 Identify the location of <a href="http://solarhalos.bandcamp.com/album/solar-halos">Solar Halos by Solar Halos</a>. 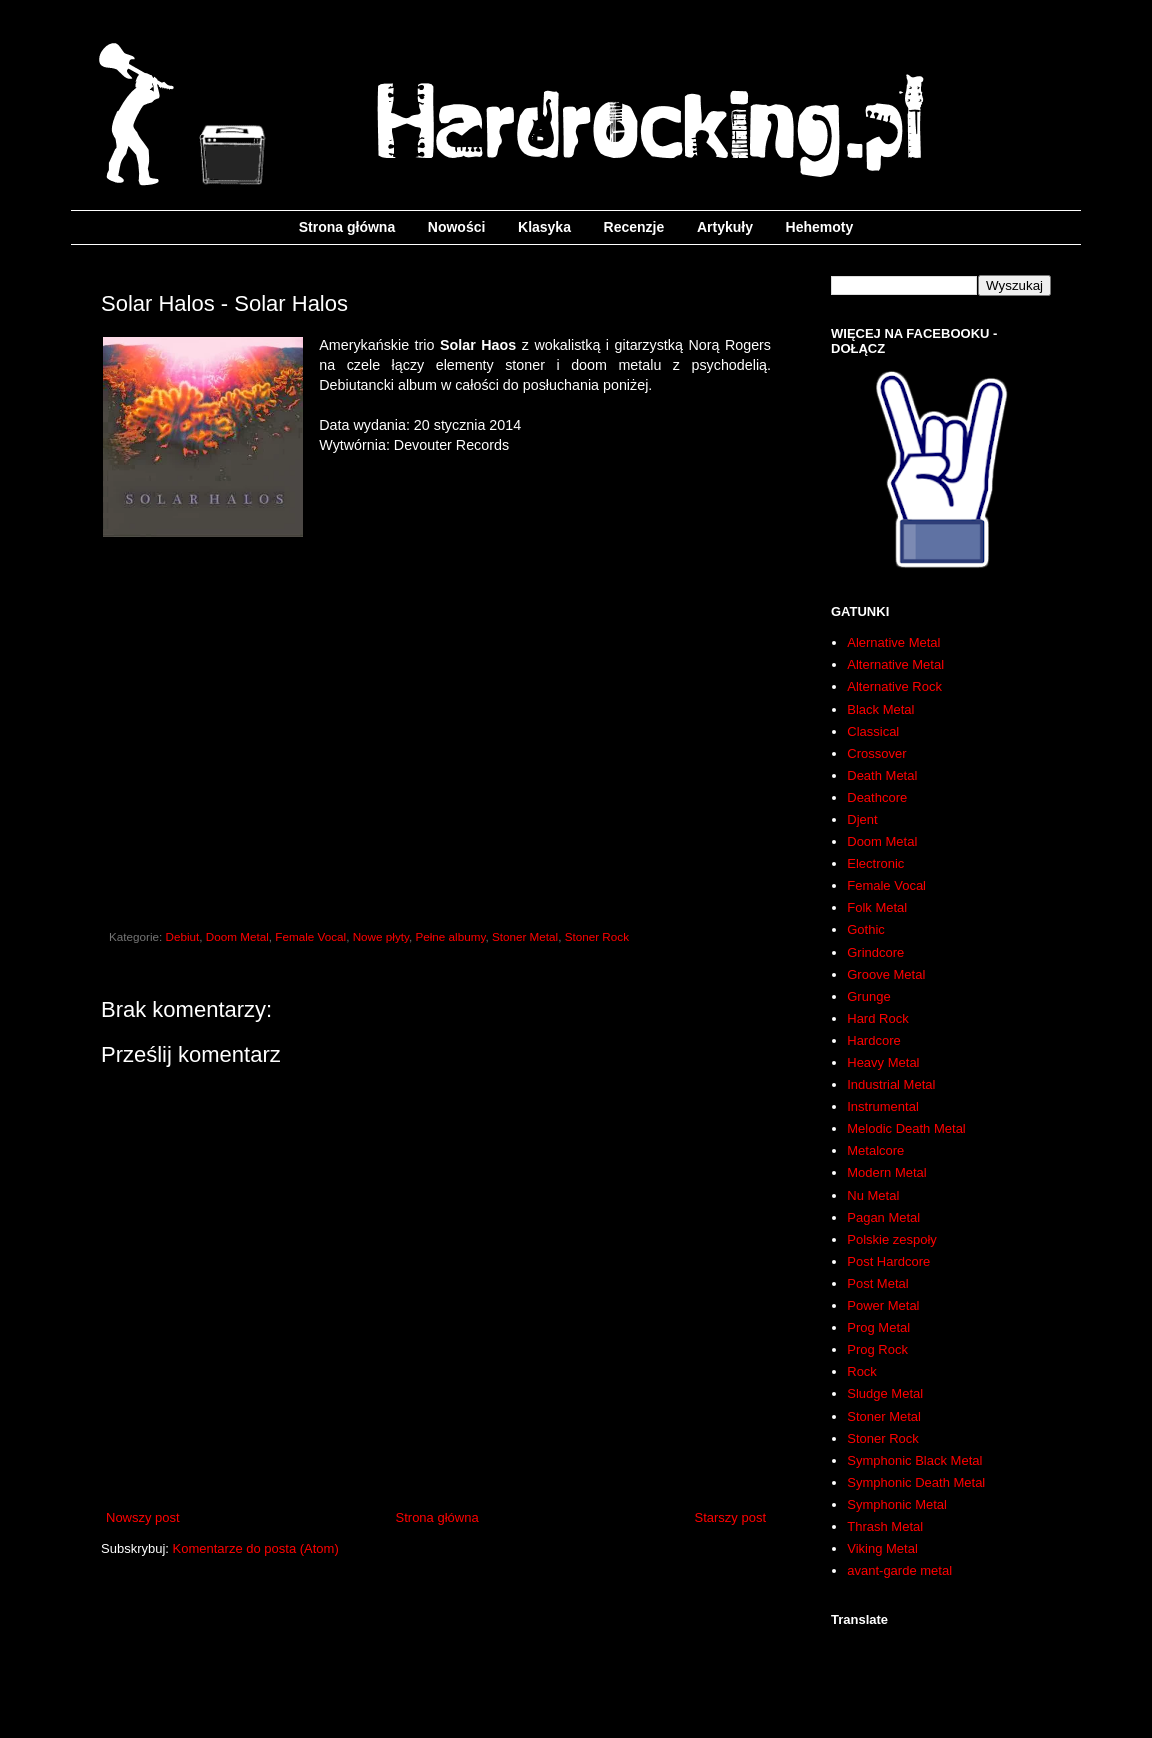
(436, 728).